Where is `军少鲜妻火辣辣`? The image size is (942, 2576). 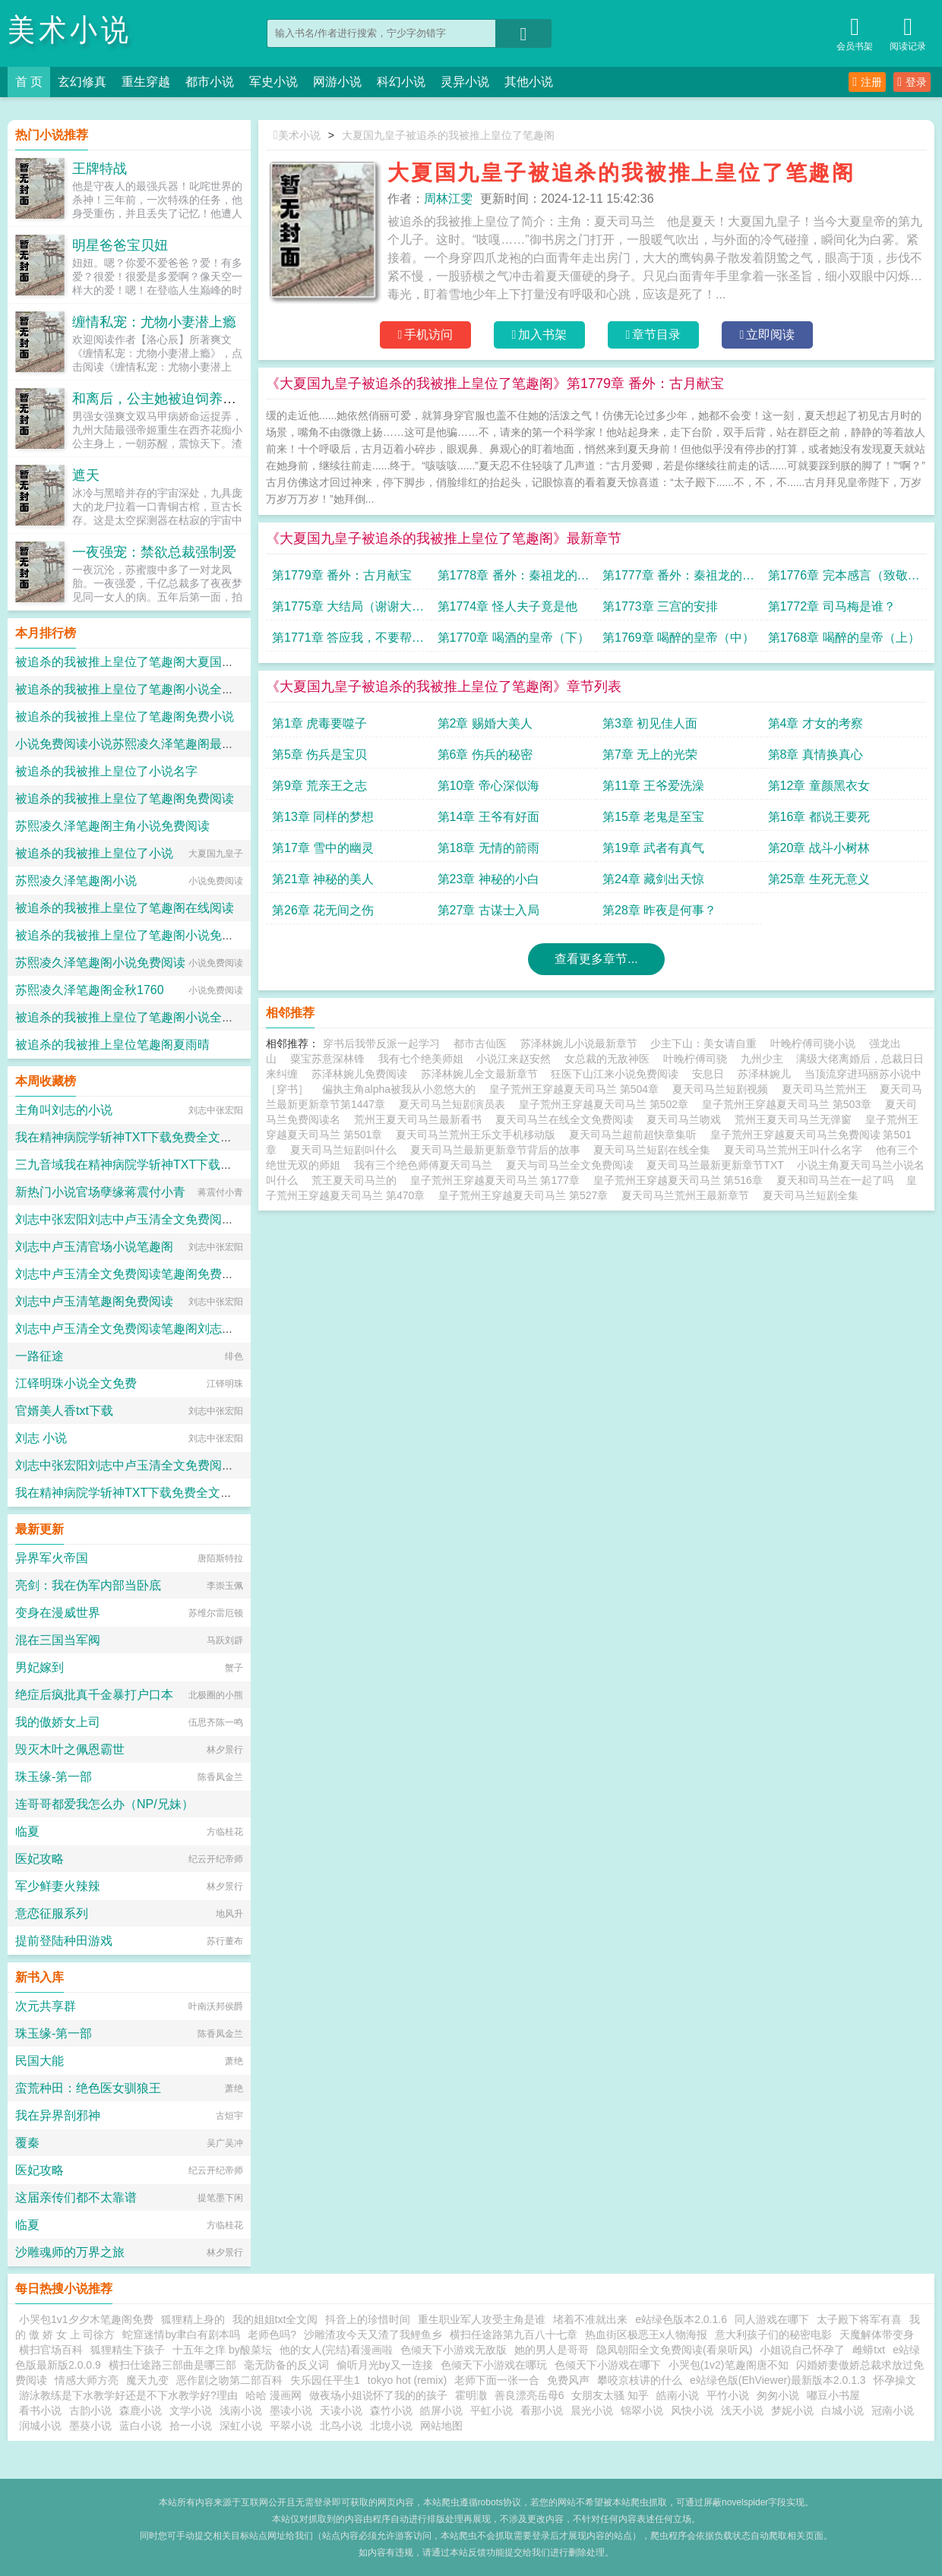 军少鲜妻火辣辣 is located at coordinates (57, 1886).